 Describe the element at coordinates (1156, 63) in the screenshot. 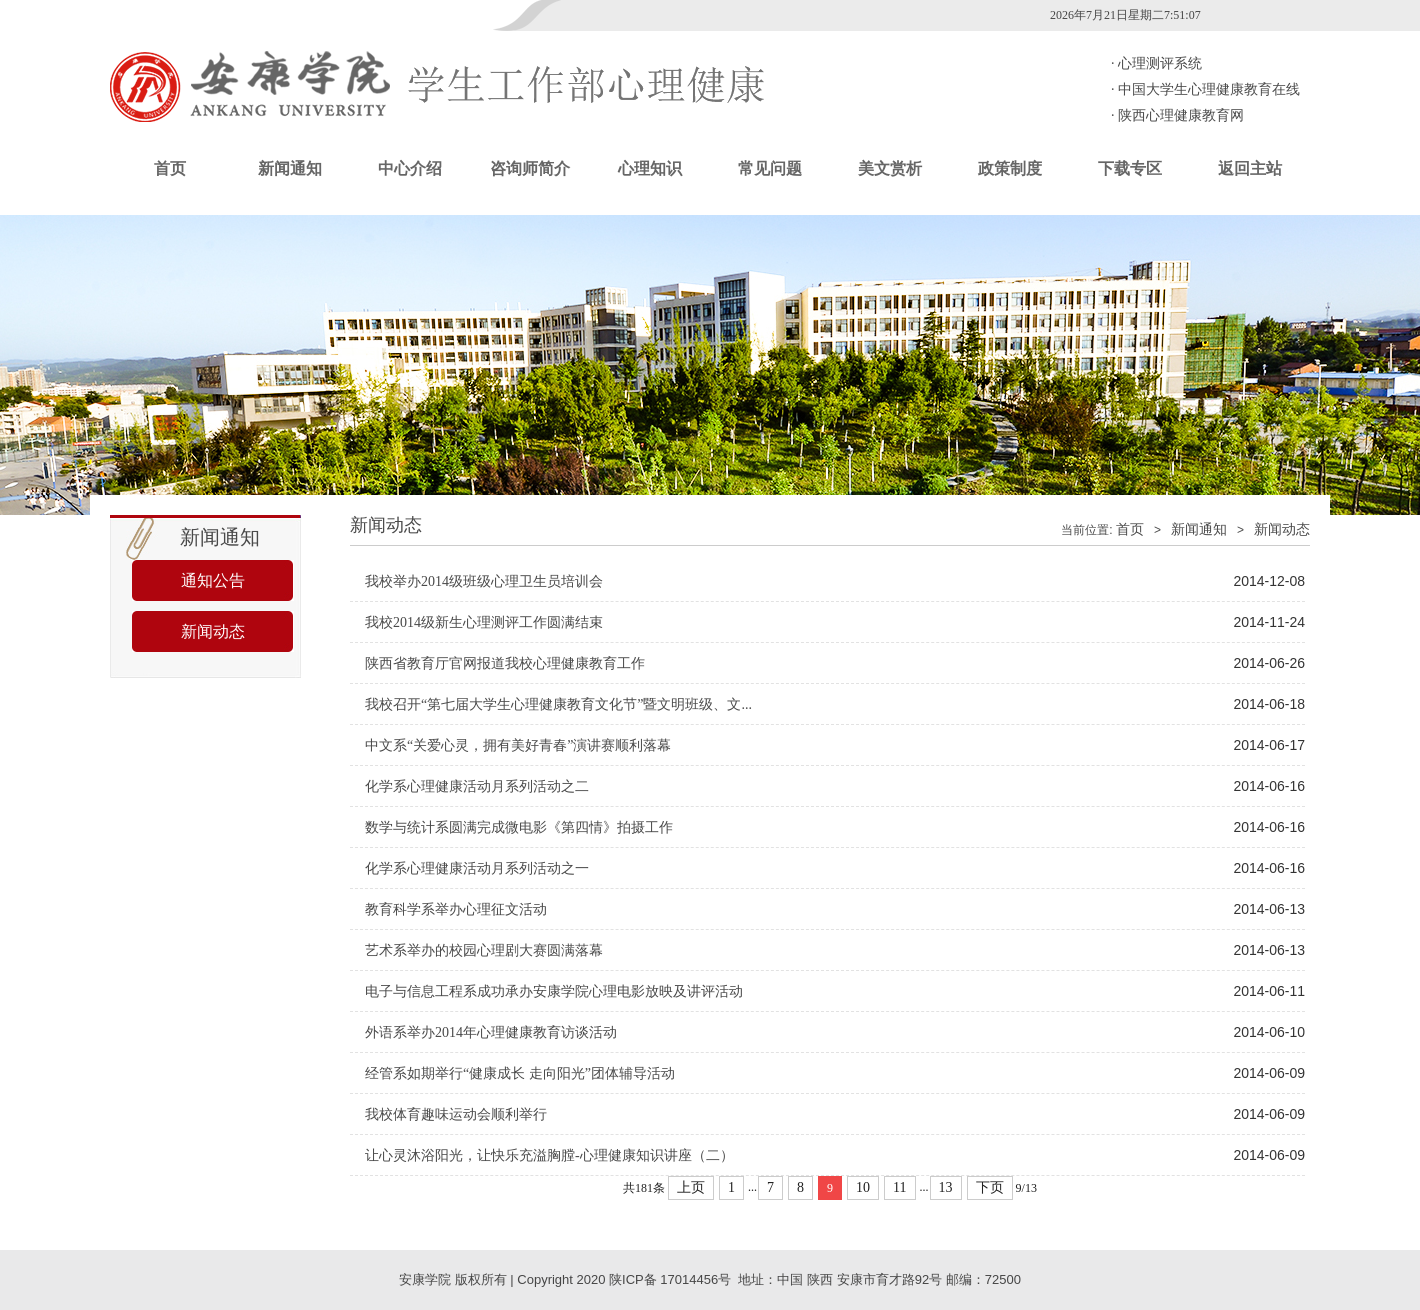

I see `心理测评系统` at that location.